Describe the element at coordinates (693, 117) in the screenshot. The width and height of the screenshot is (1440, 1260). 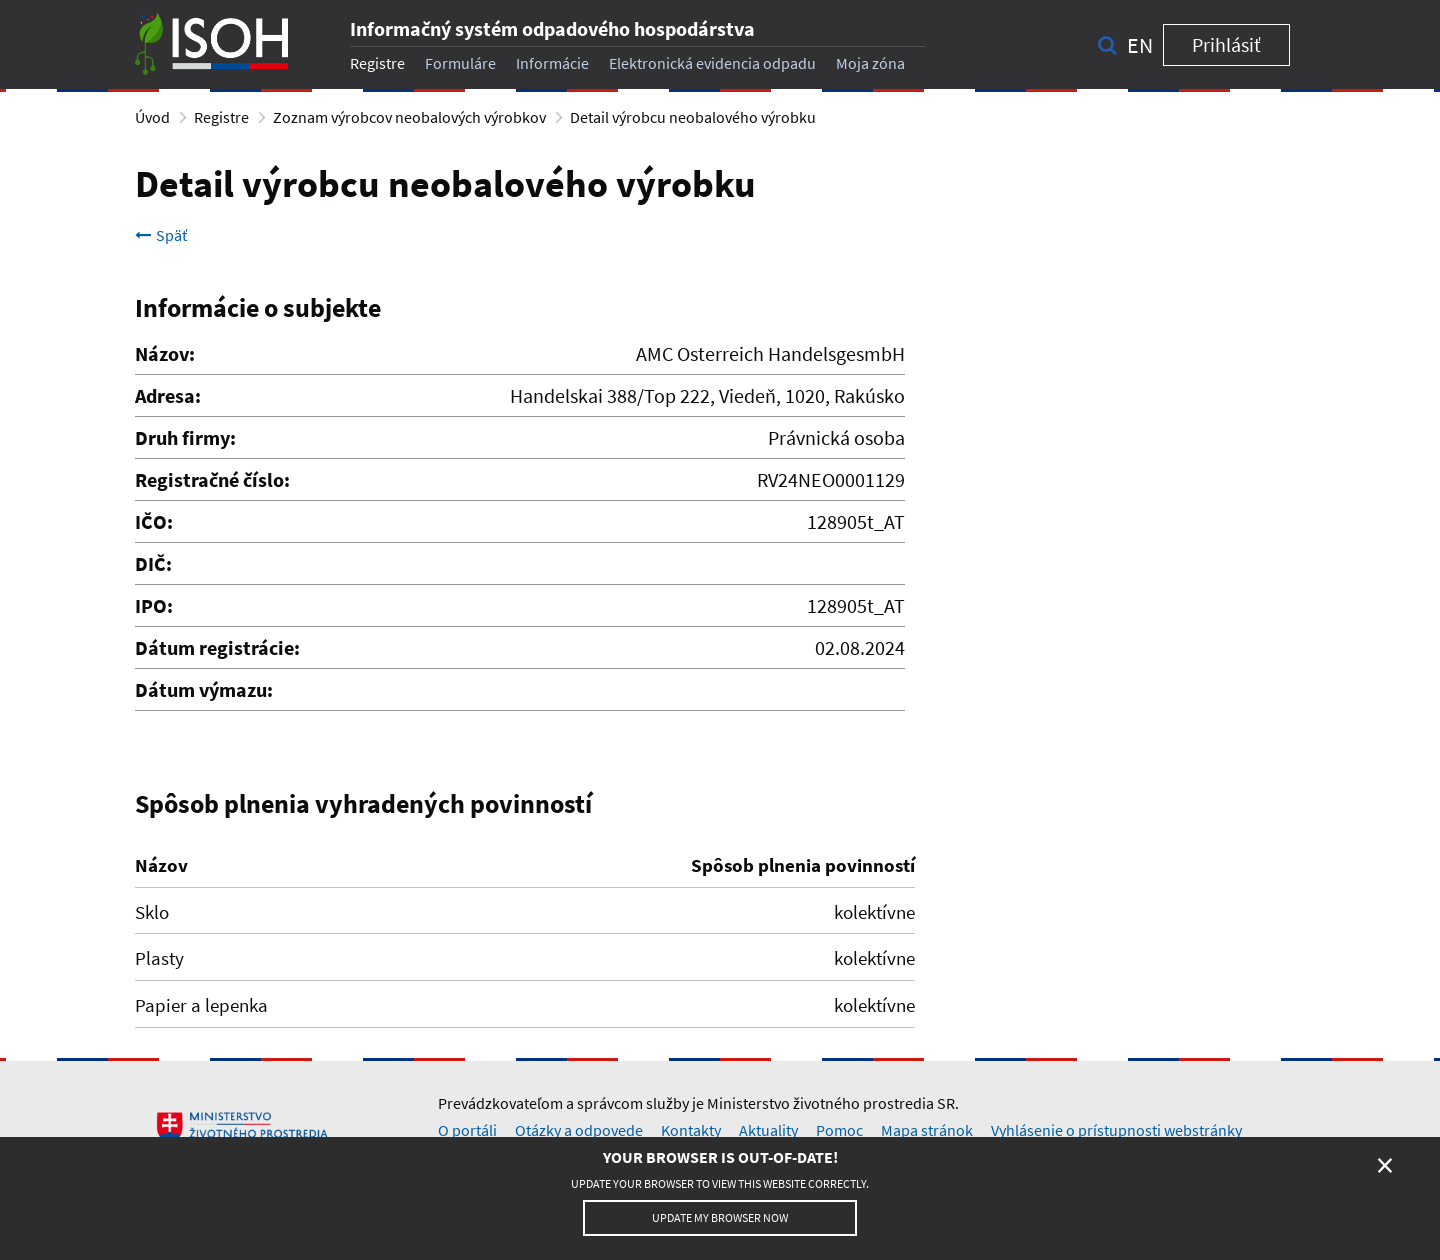
I see `Detail výrobcu neobalového výrobku` at that location.